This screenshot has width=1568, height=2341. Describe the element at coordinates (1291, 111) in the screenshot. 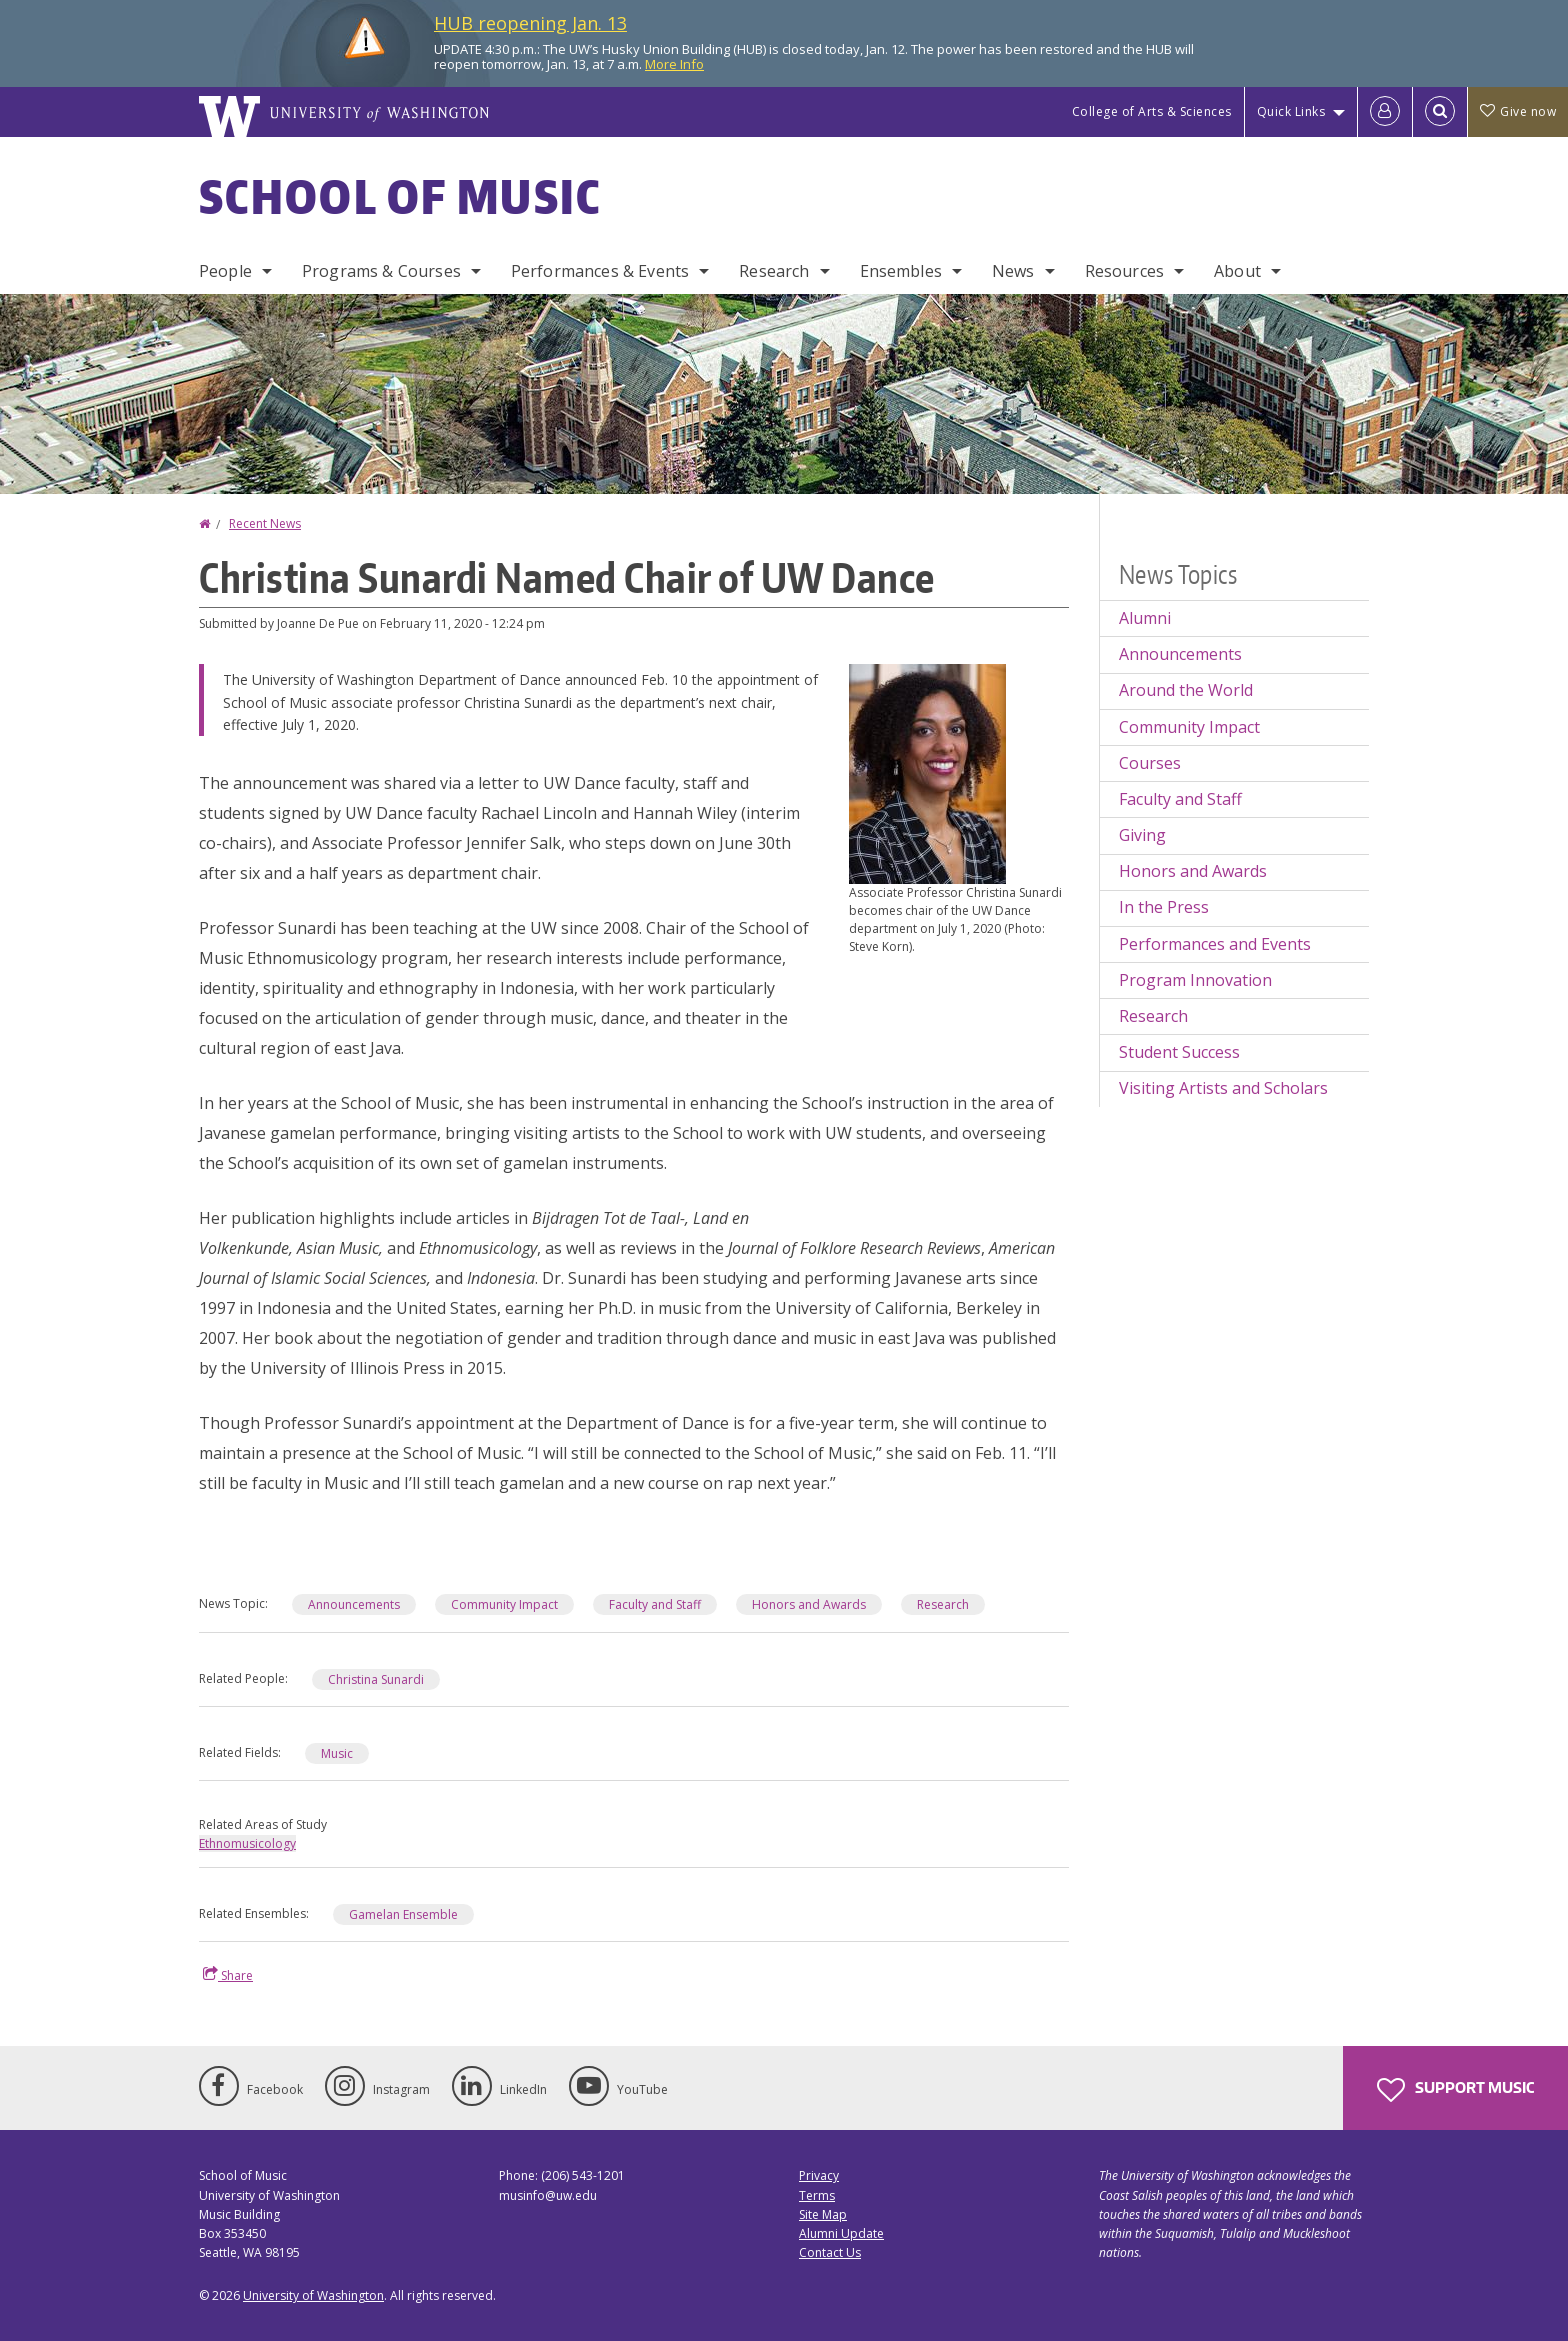

I see `Quick Links` at that location.